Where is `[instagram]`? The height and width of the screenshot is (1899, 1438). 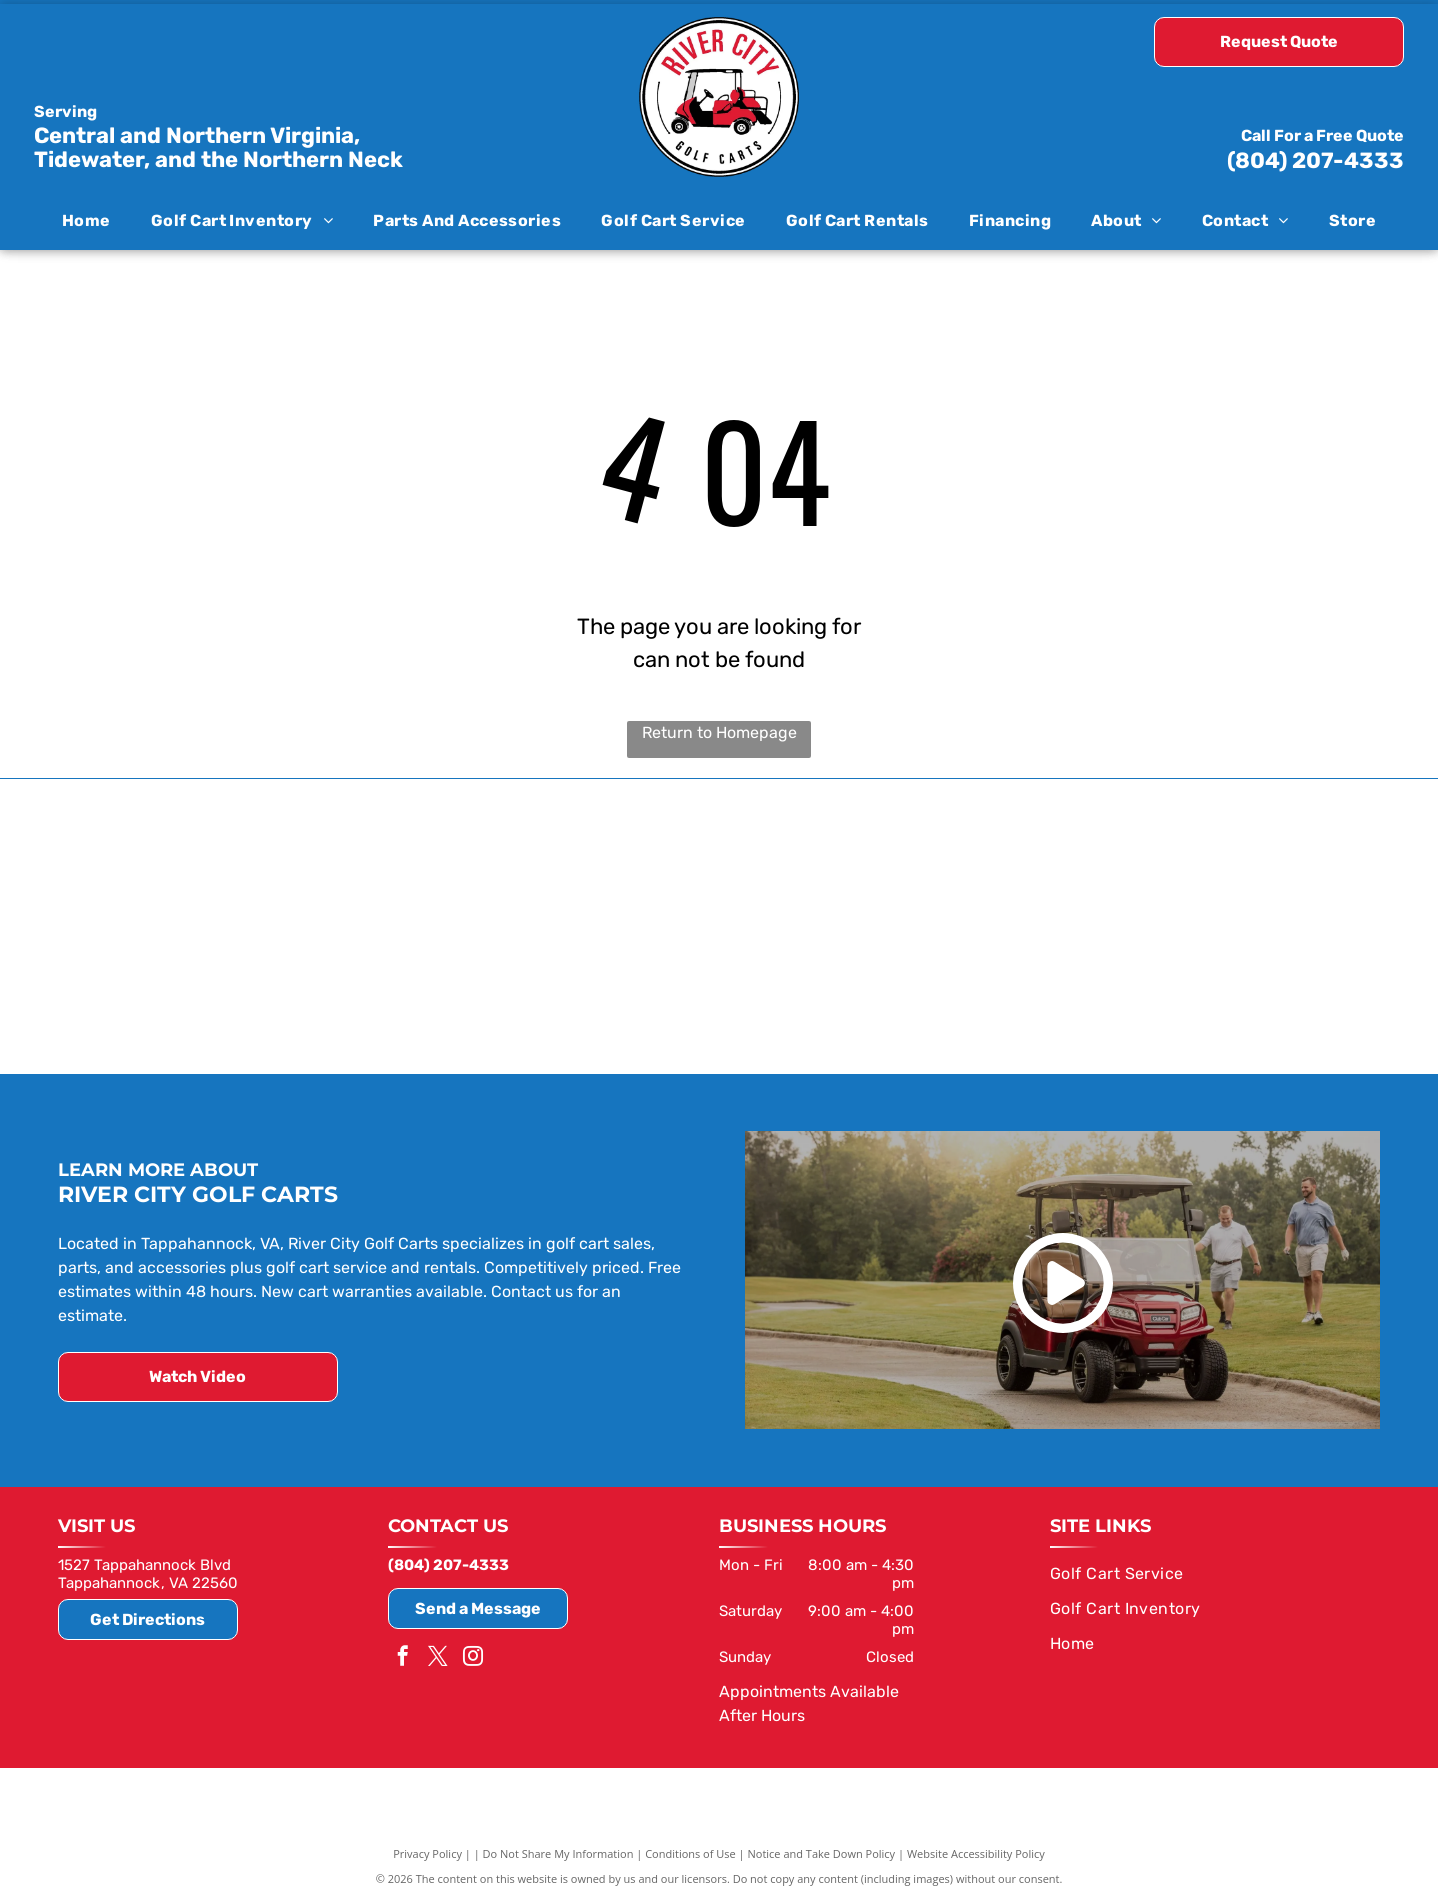 [instagram] is located at coordinates (473, 1656).